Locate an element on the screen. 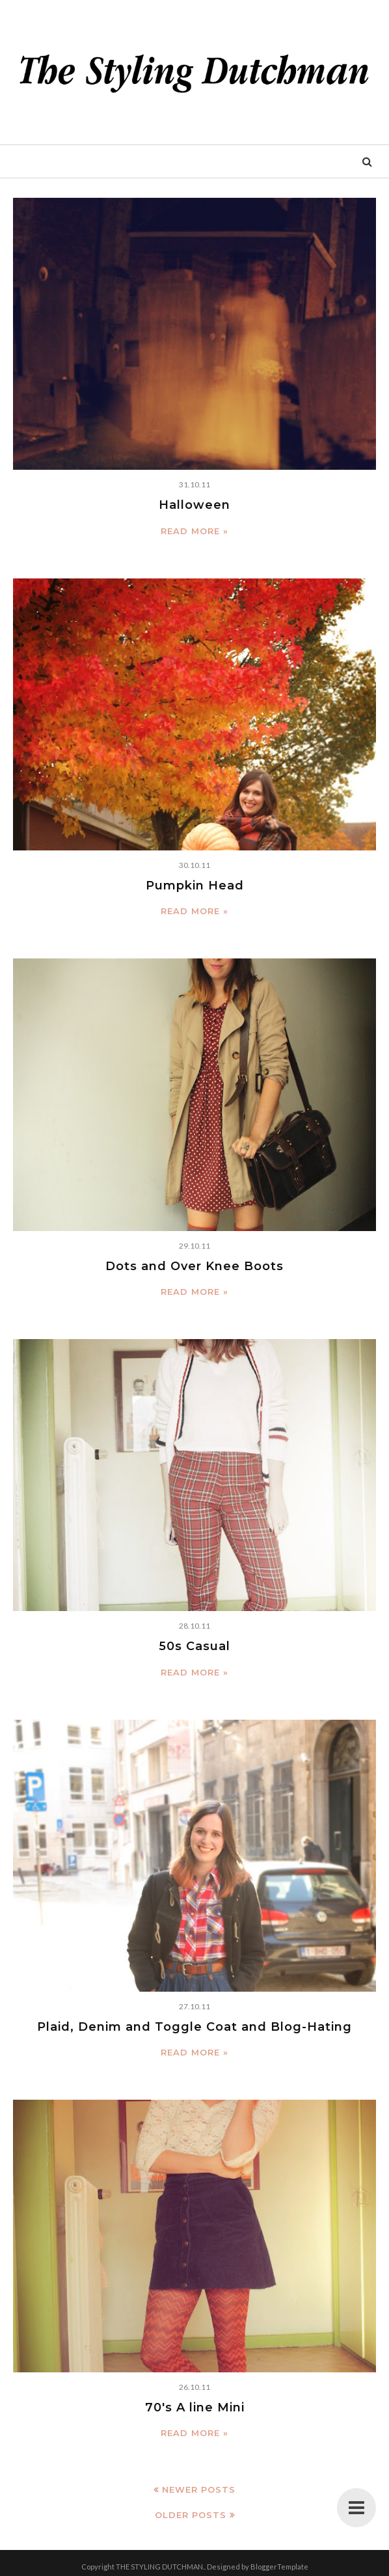 The width and height of the screenshot is (389, 2576). Plaid, Denim and Toggle Coat and Blog-Hating is located at coordinates (194, 2027).